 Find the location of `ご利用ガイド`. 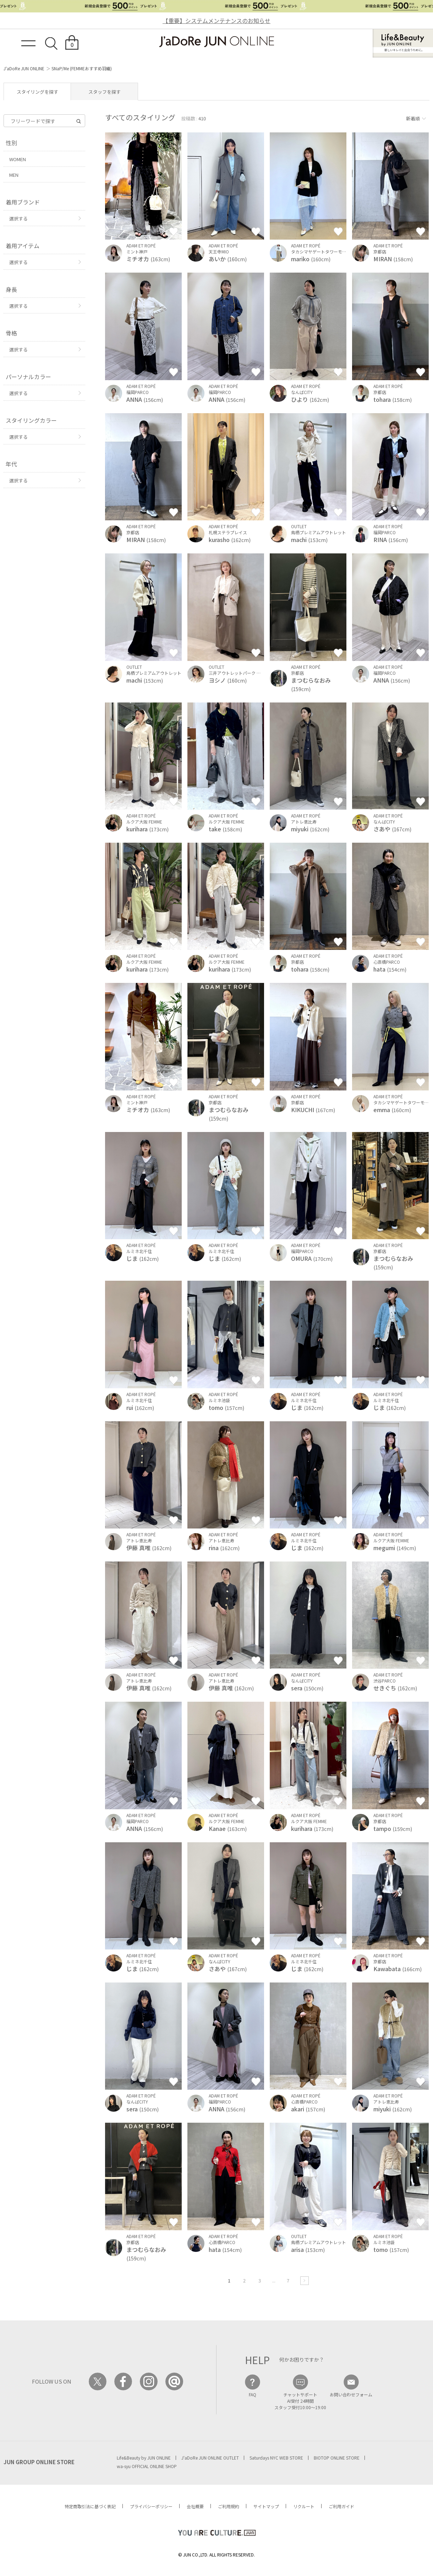

ご利用ガイド is located at coordinates (341, 2506).